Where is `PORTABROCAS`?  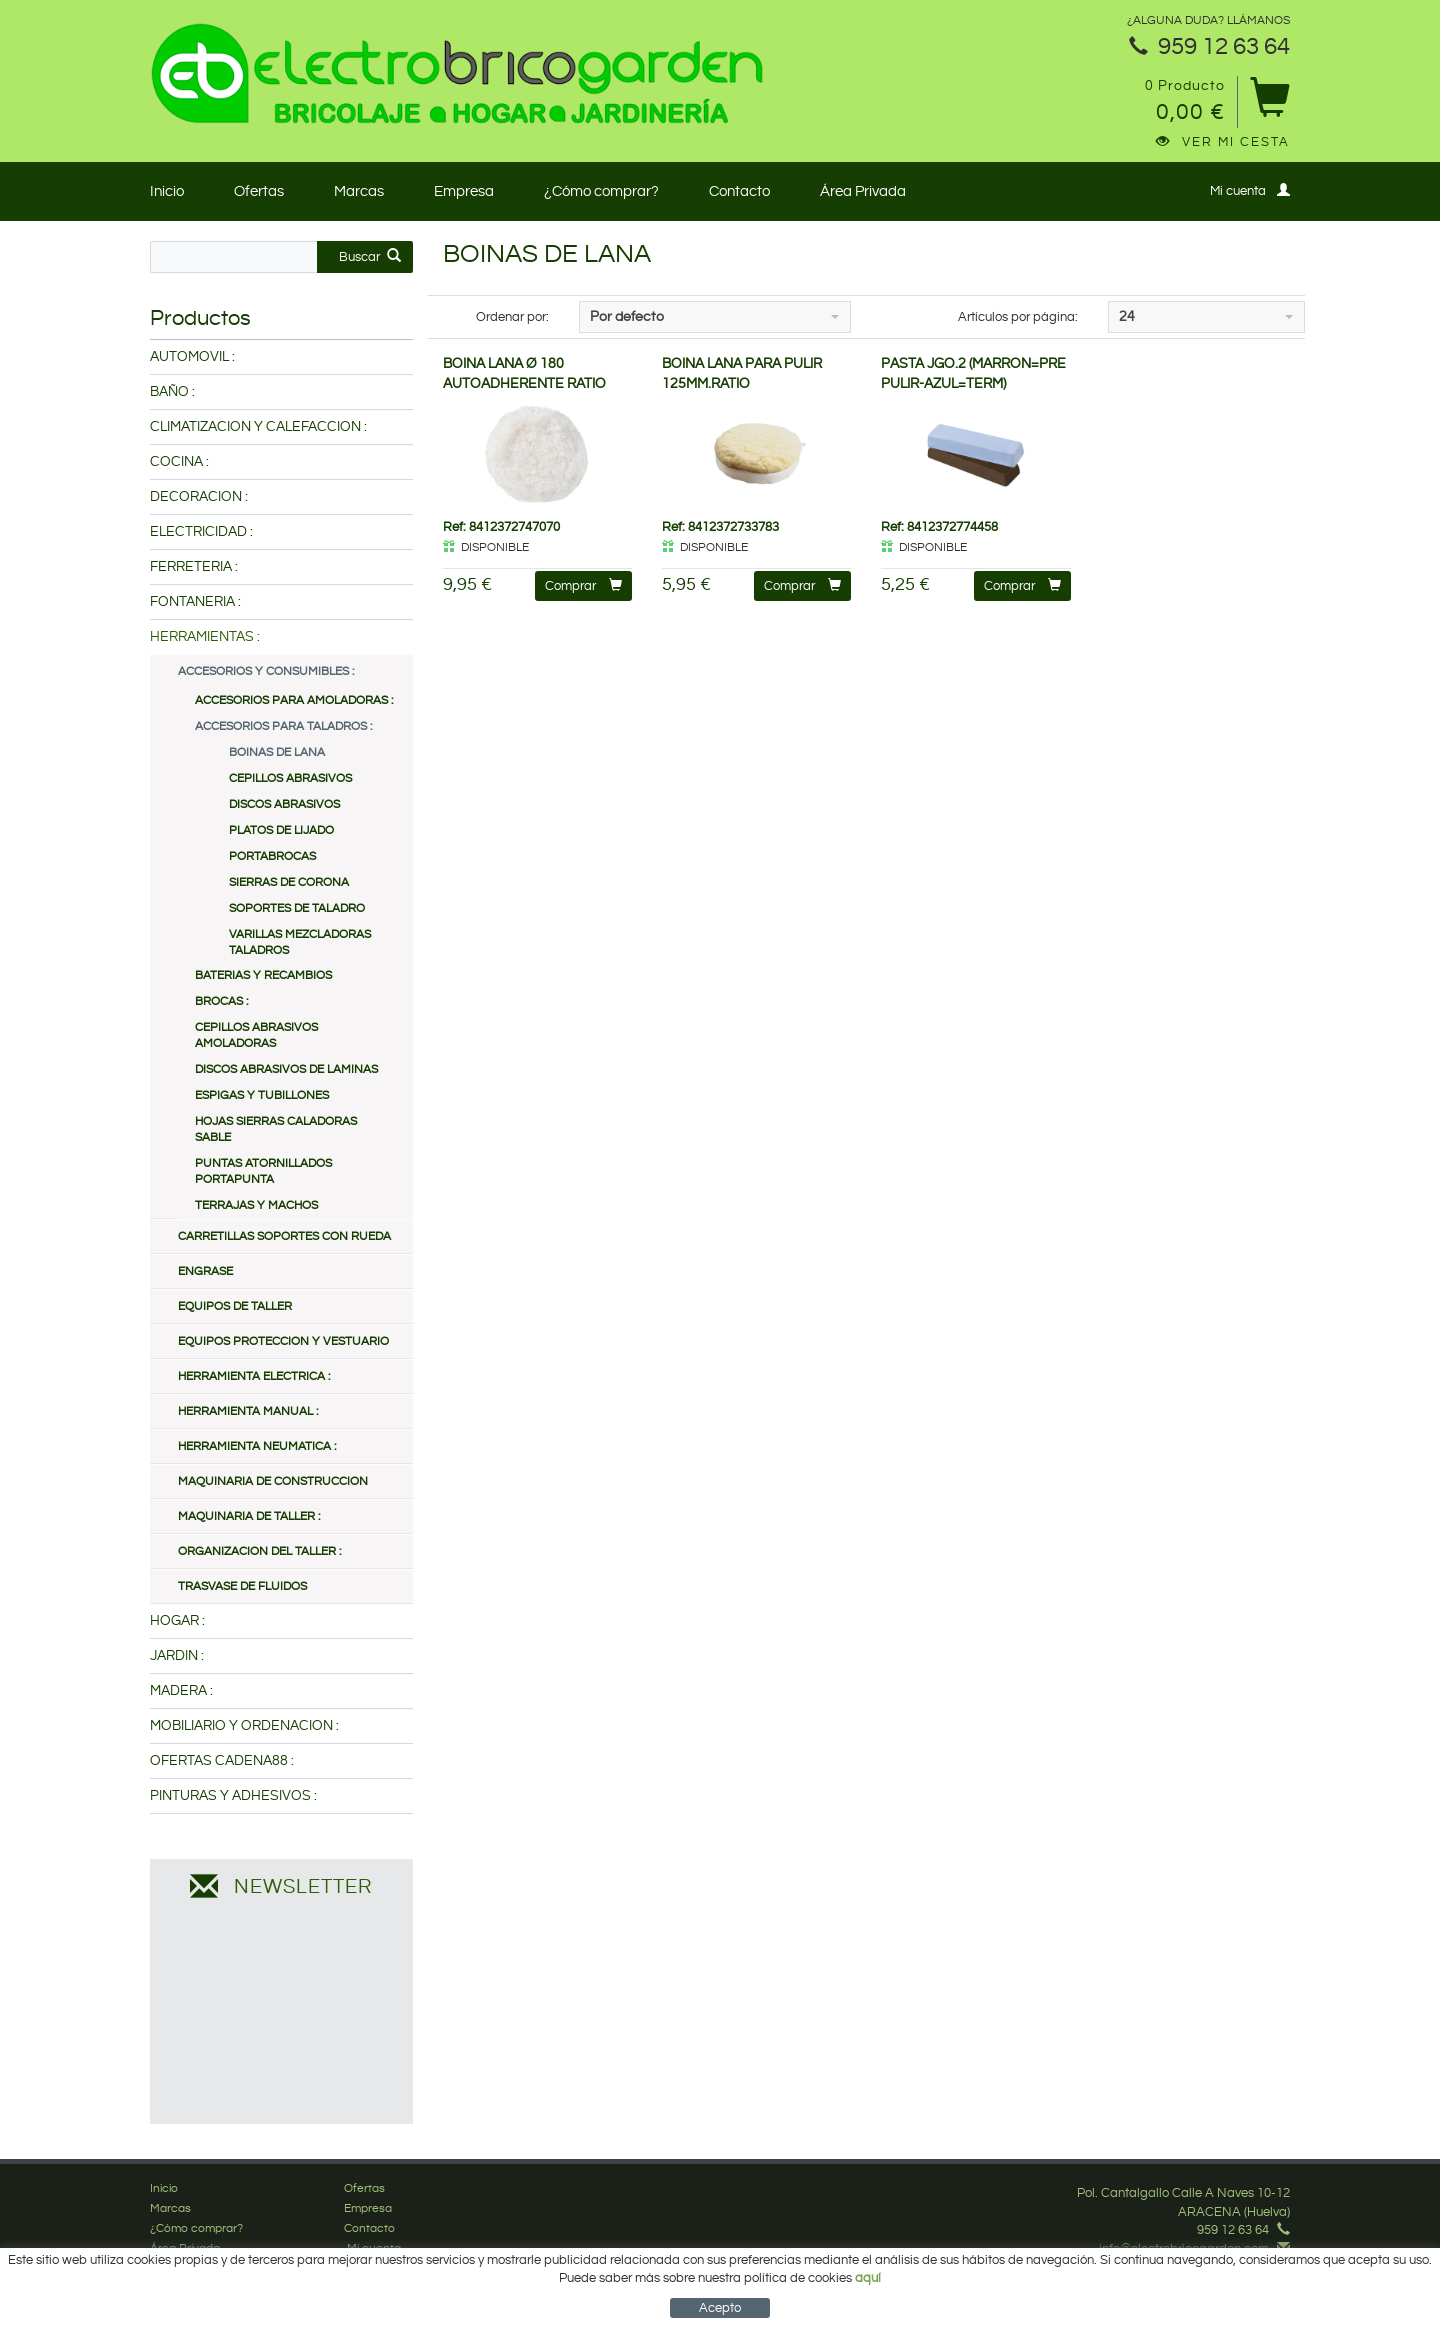 PORTABROCAS is located at coordinates (272, 856).